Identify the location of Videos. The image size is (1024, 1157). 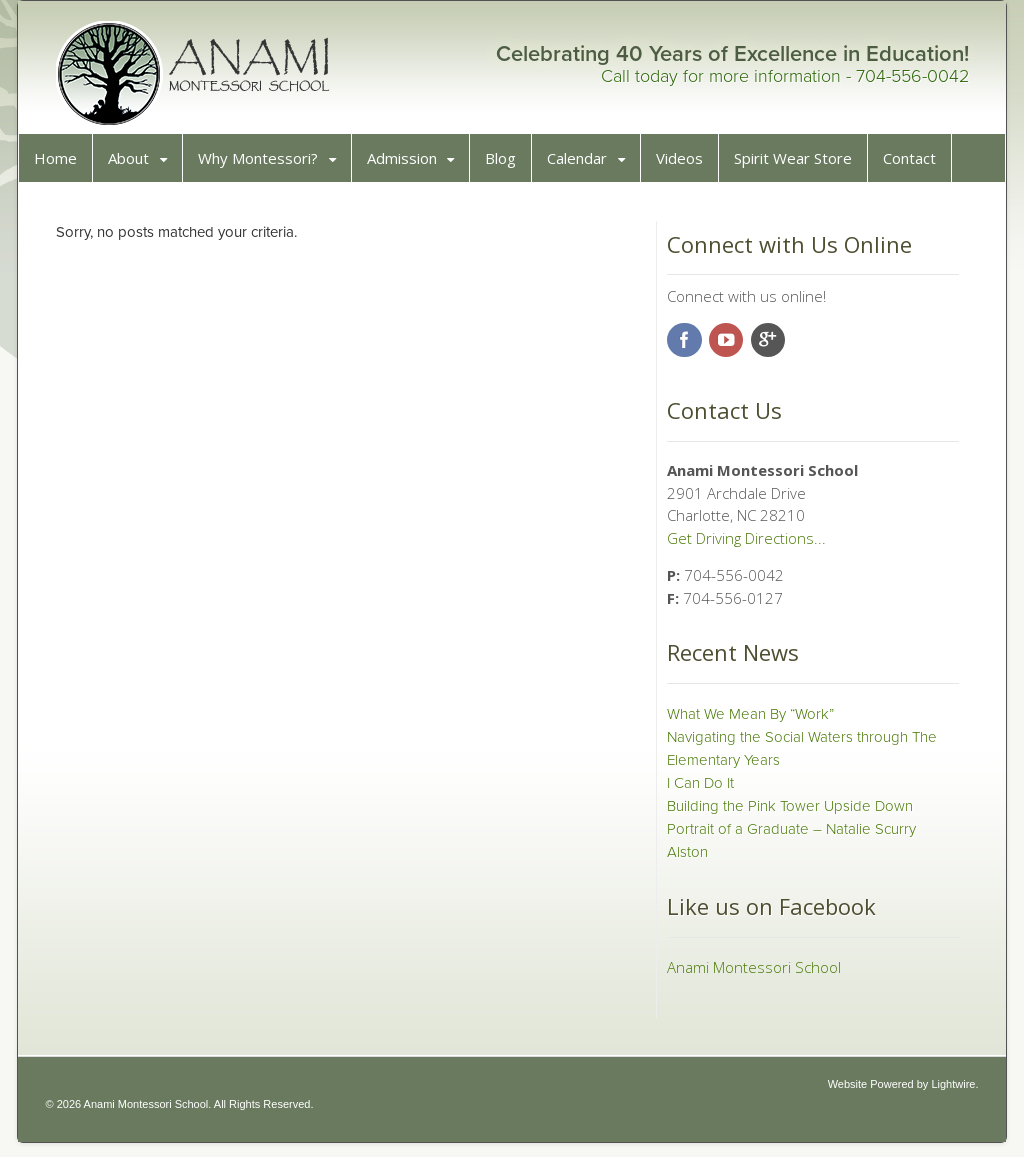
(686, 165).